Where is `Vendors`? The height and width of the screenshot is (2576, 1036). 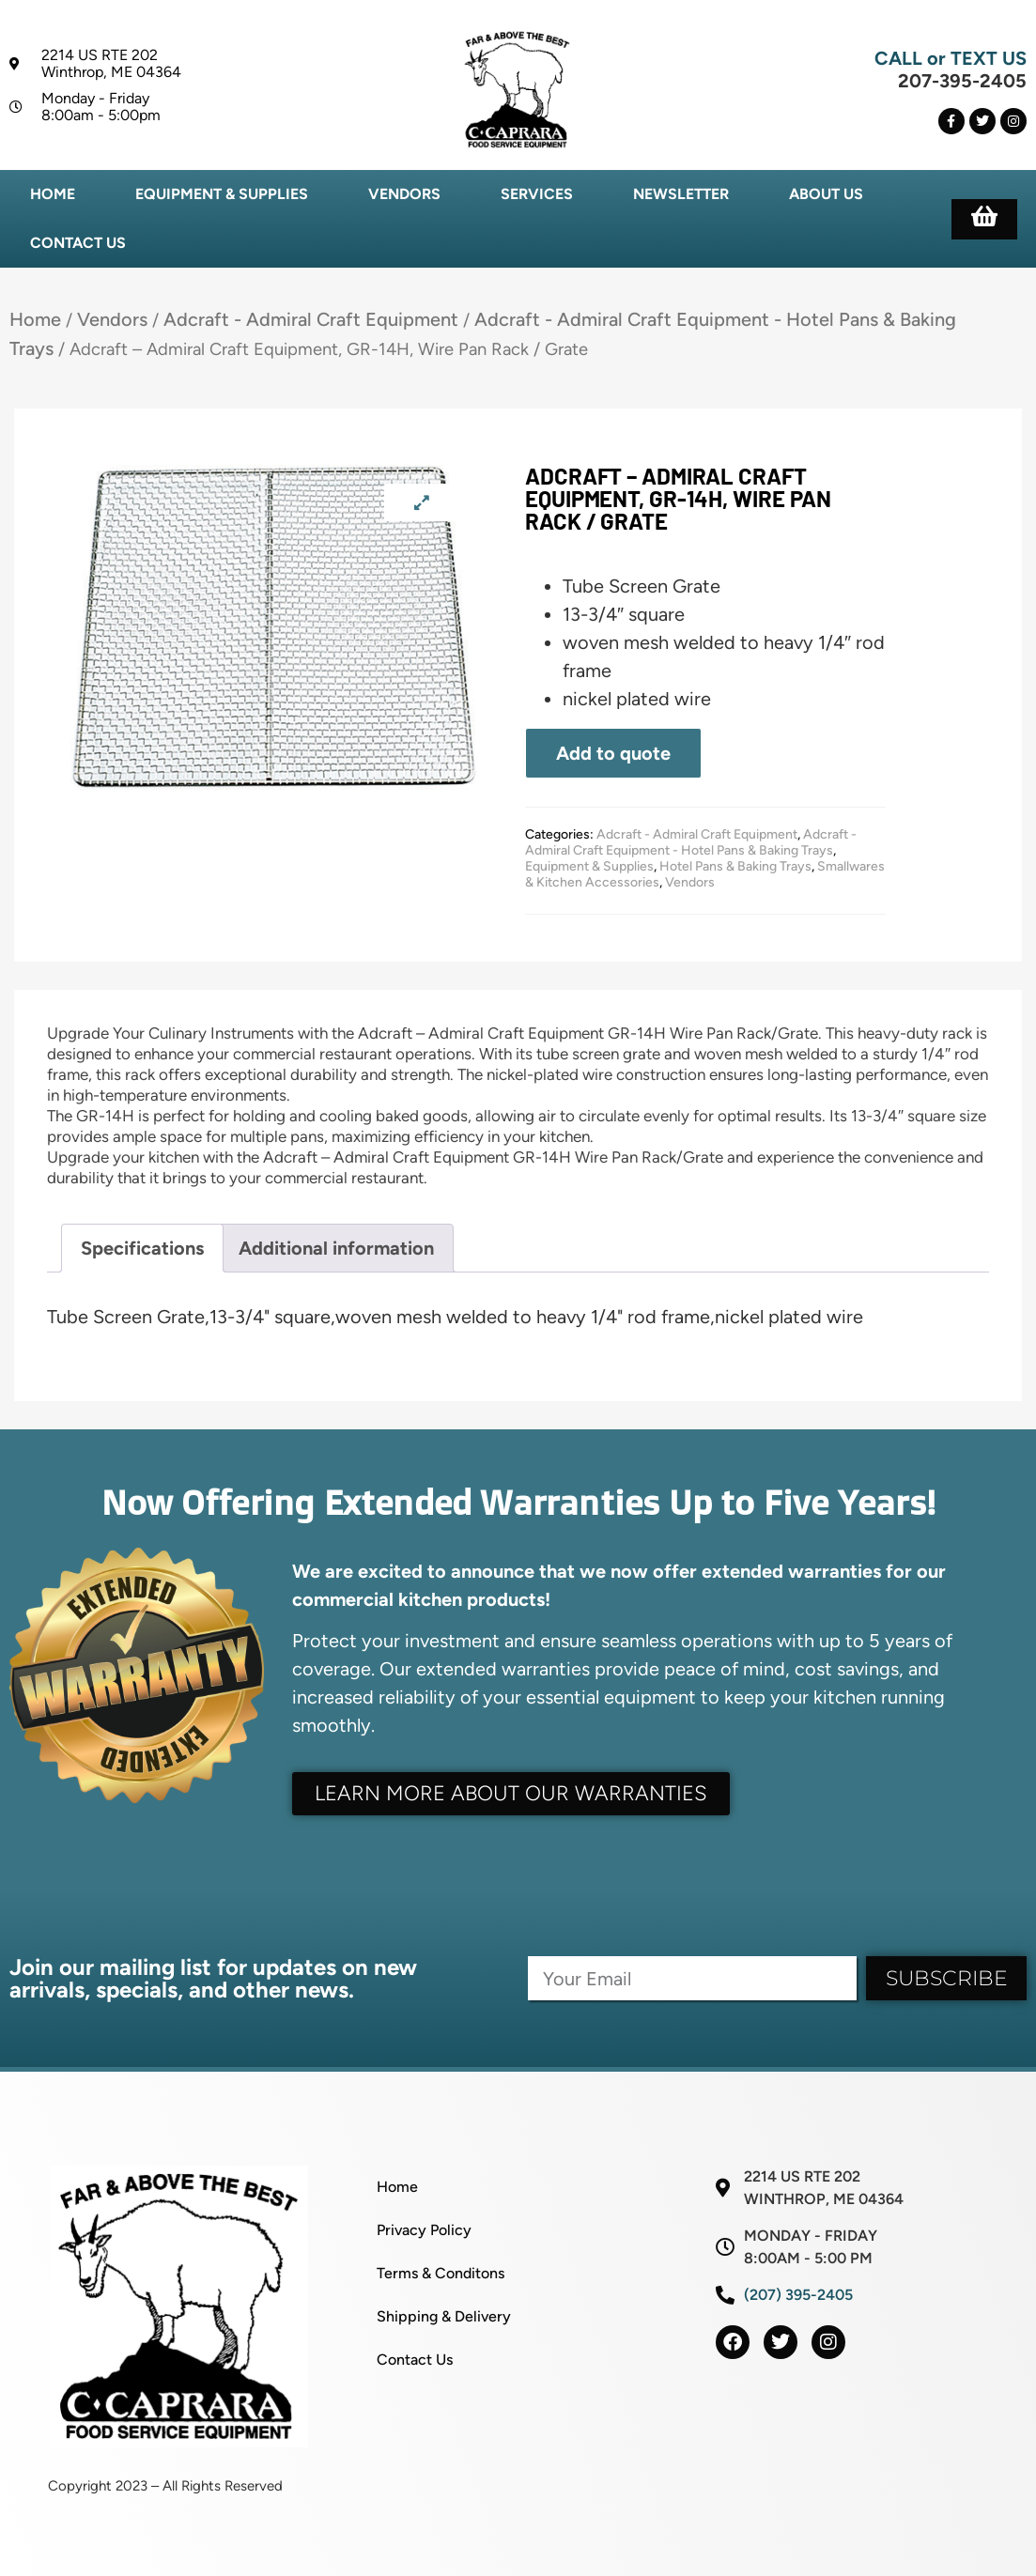
Vendors is located at coordinates (404, 194).